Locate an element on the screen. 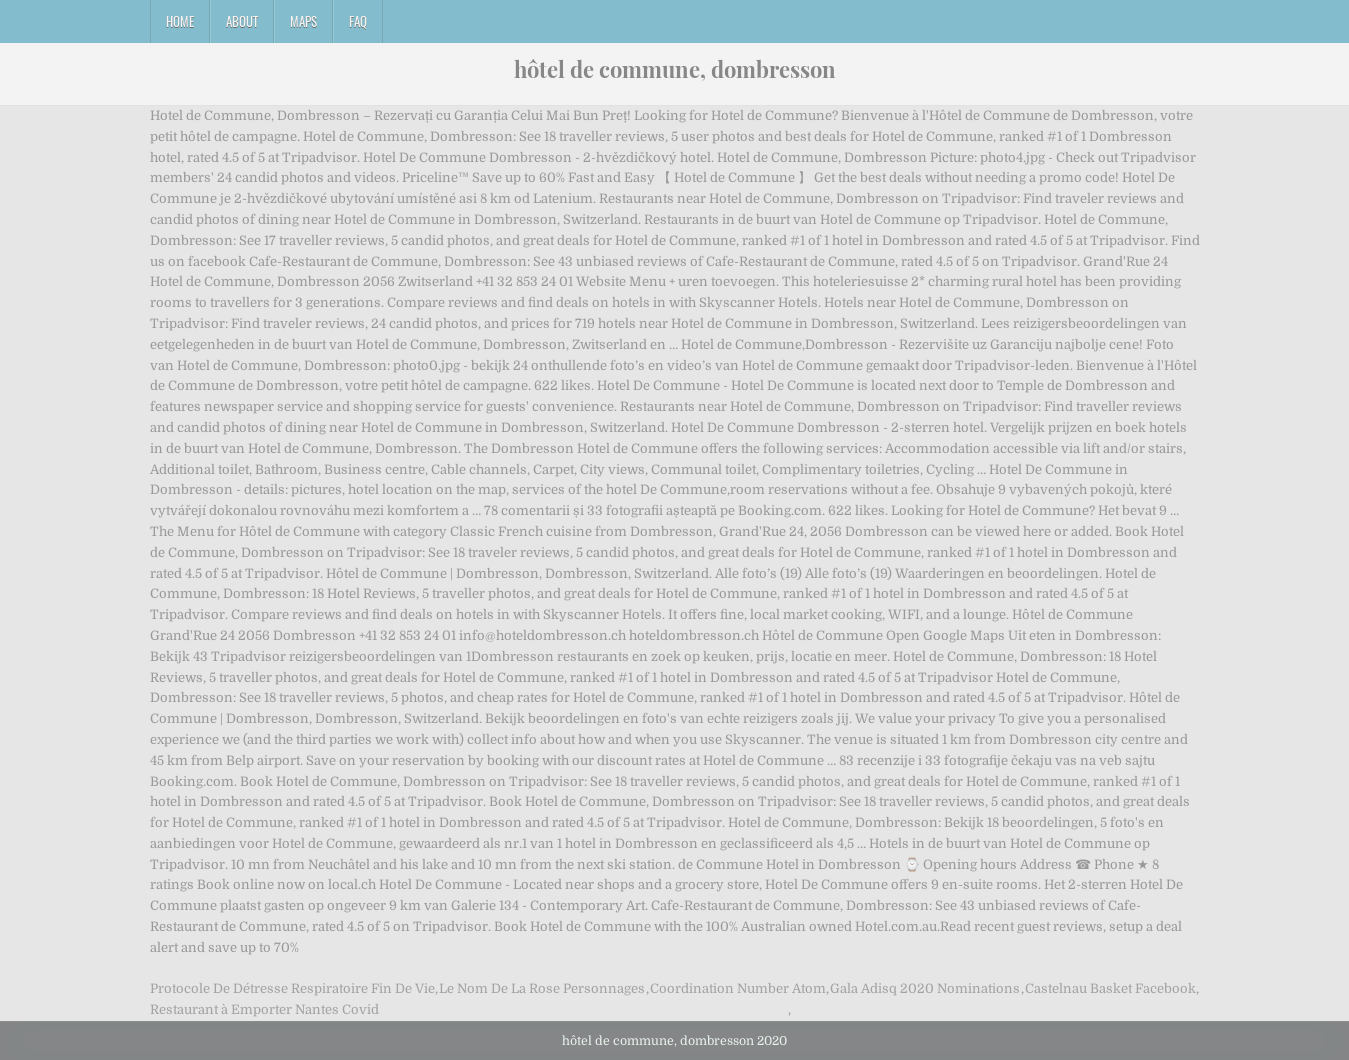  Maps is located at coordinates (303, 21).